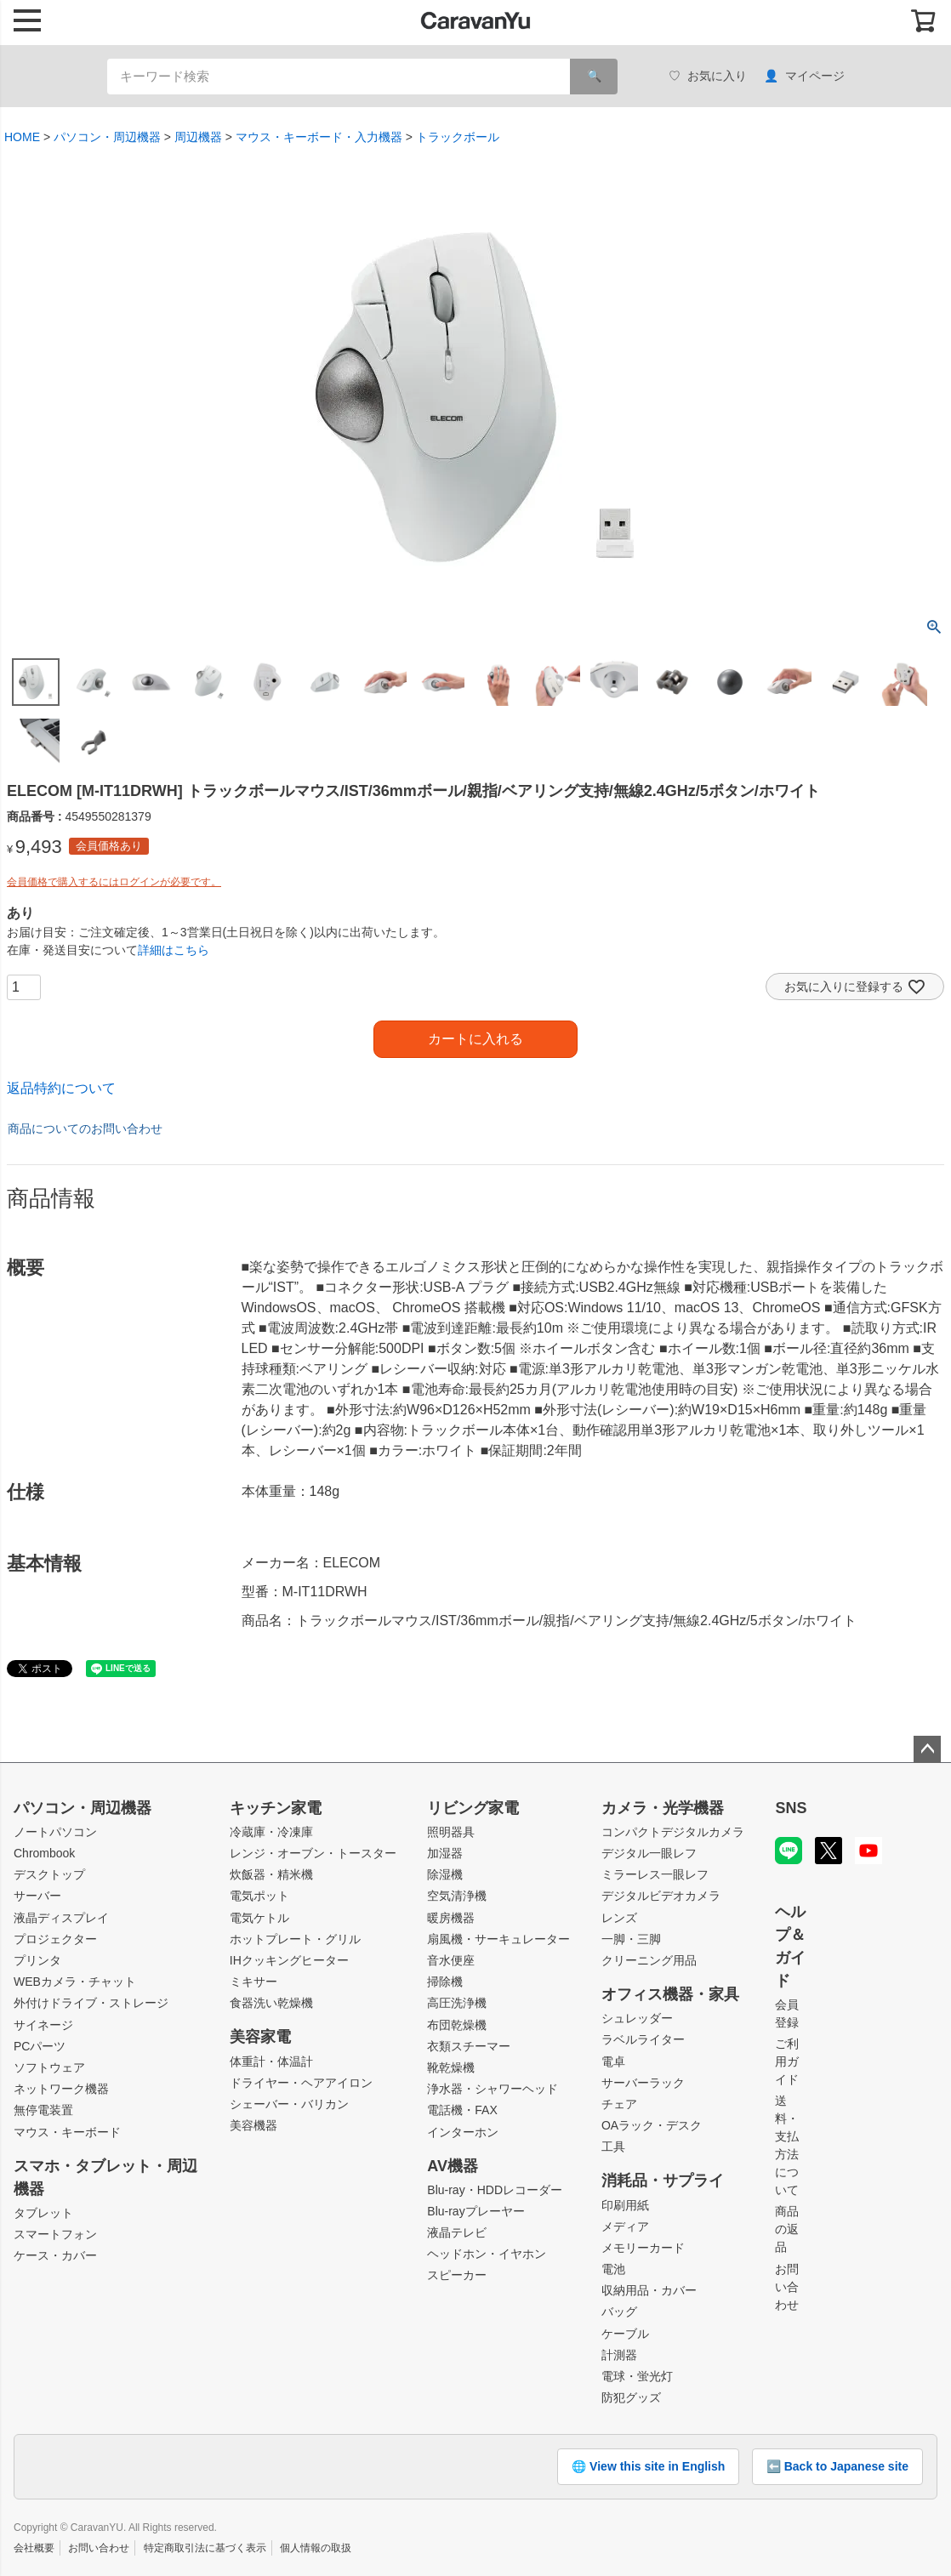 Image resolution: width=951 pixels, height=2576 pixels. I want to click on レンズ, so click(619, 1918).